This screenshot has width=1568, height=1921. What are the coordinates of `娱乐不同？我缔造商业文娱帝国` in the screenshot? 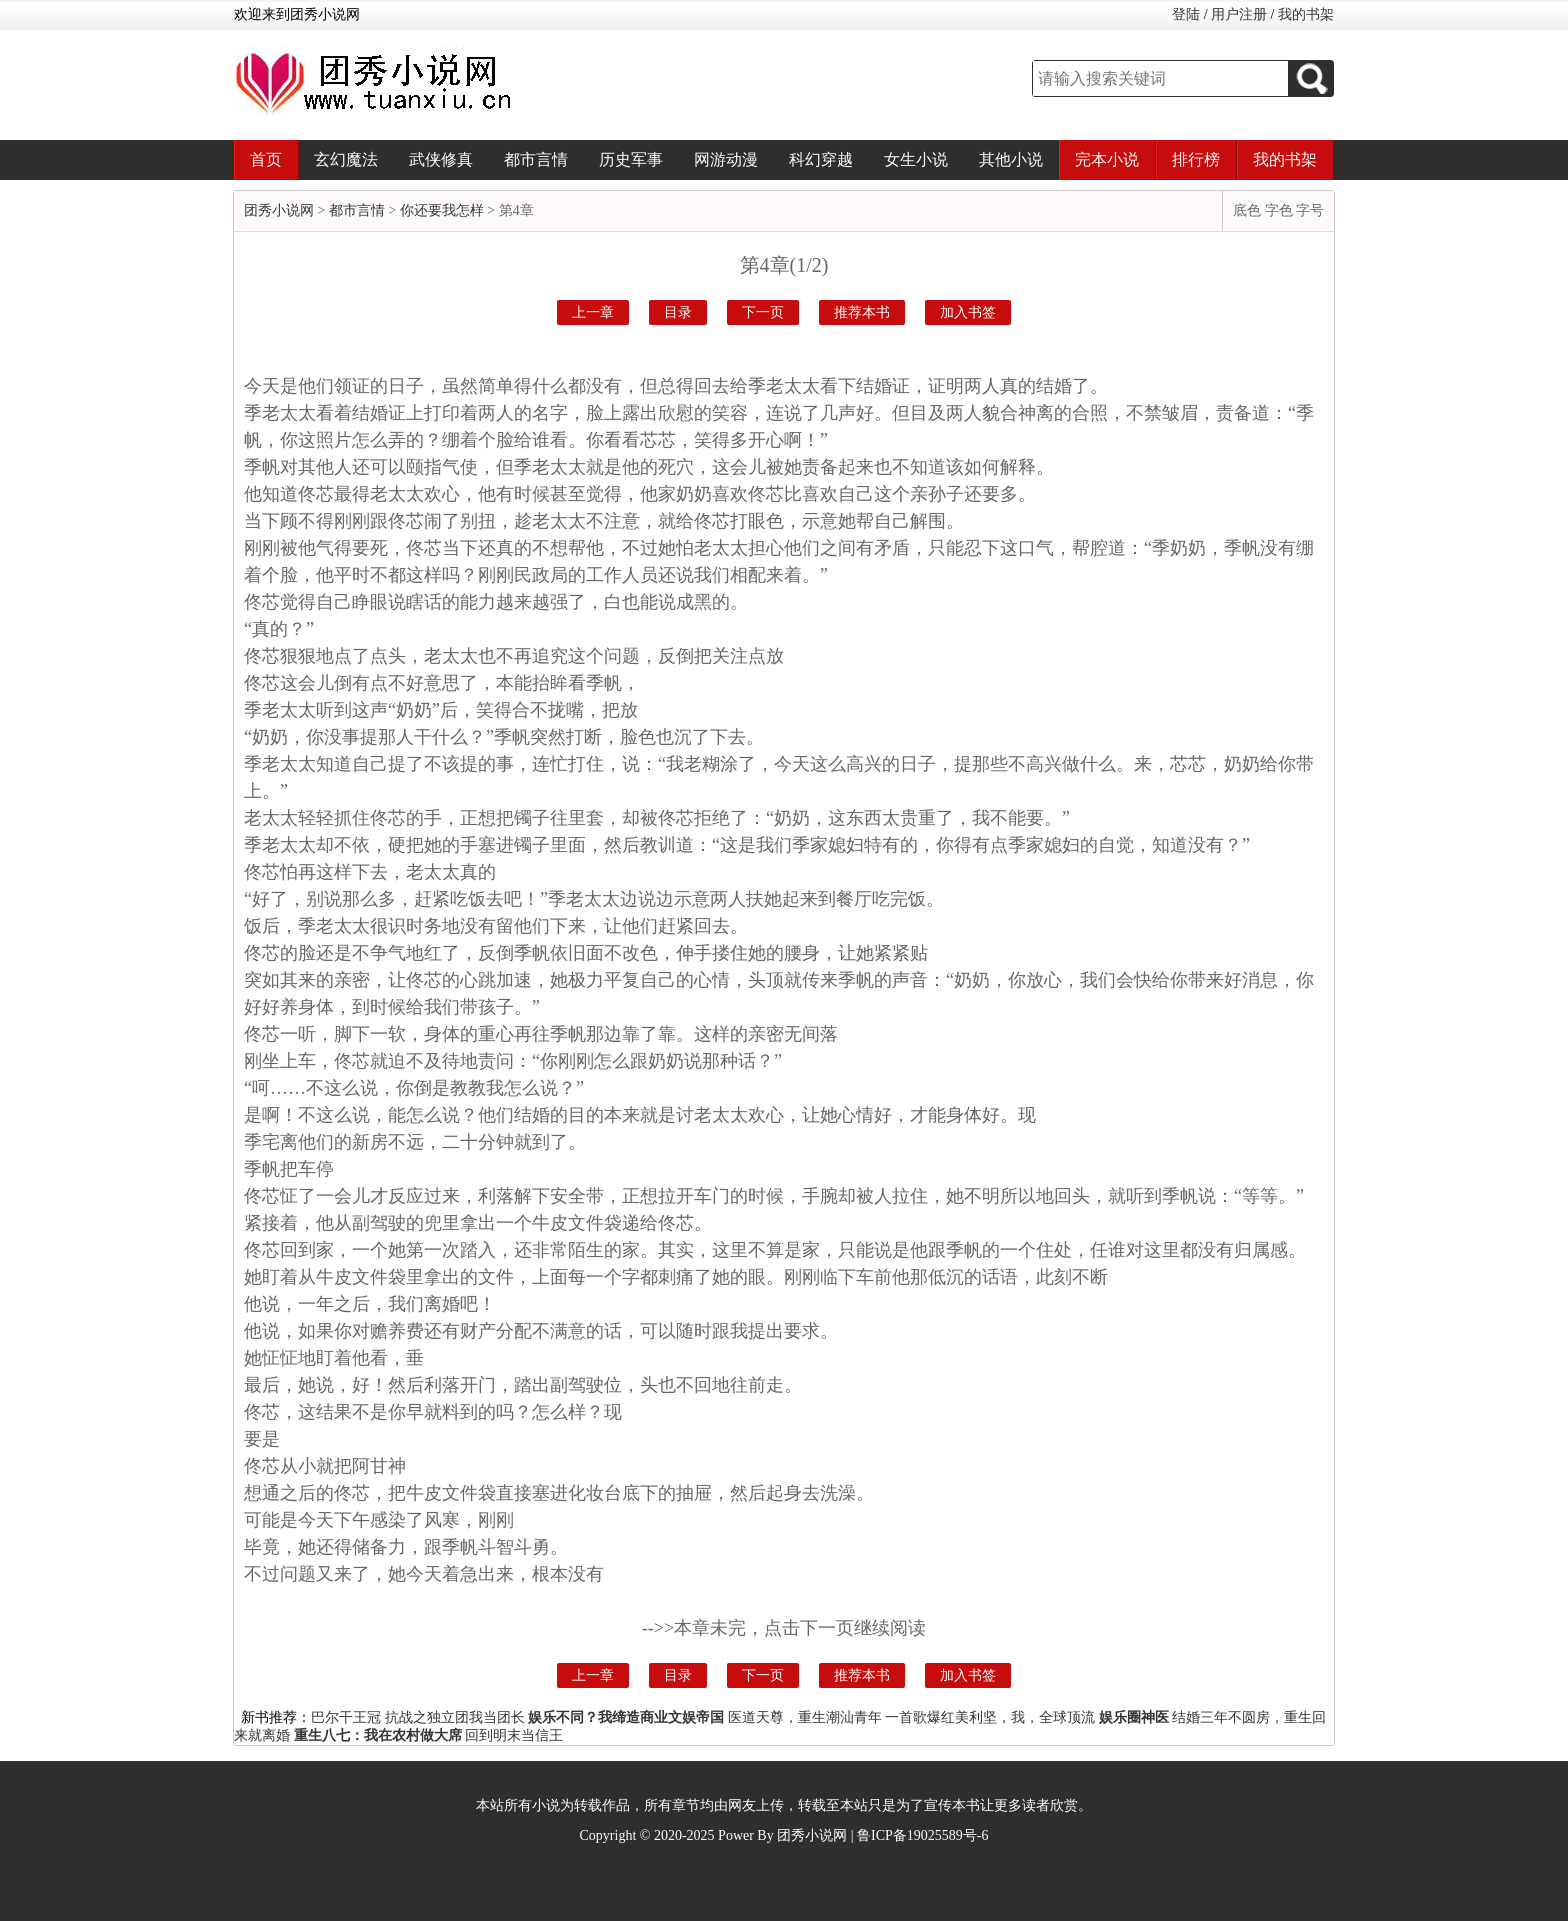 It's located at (626, 1717).